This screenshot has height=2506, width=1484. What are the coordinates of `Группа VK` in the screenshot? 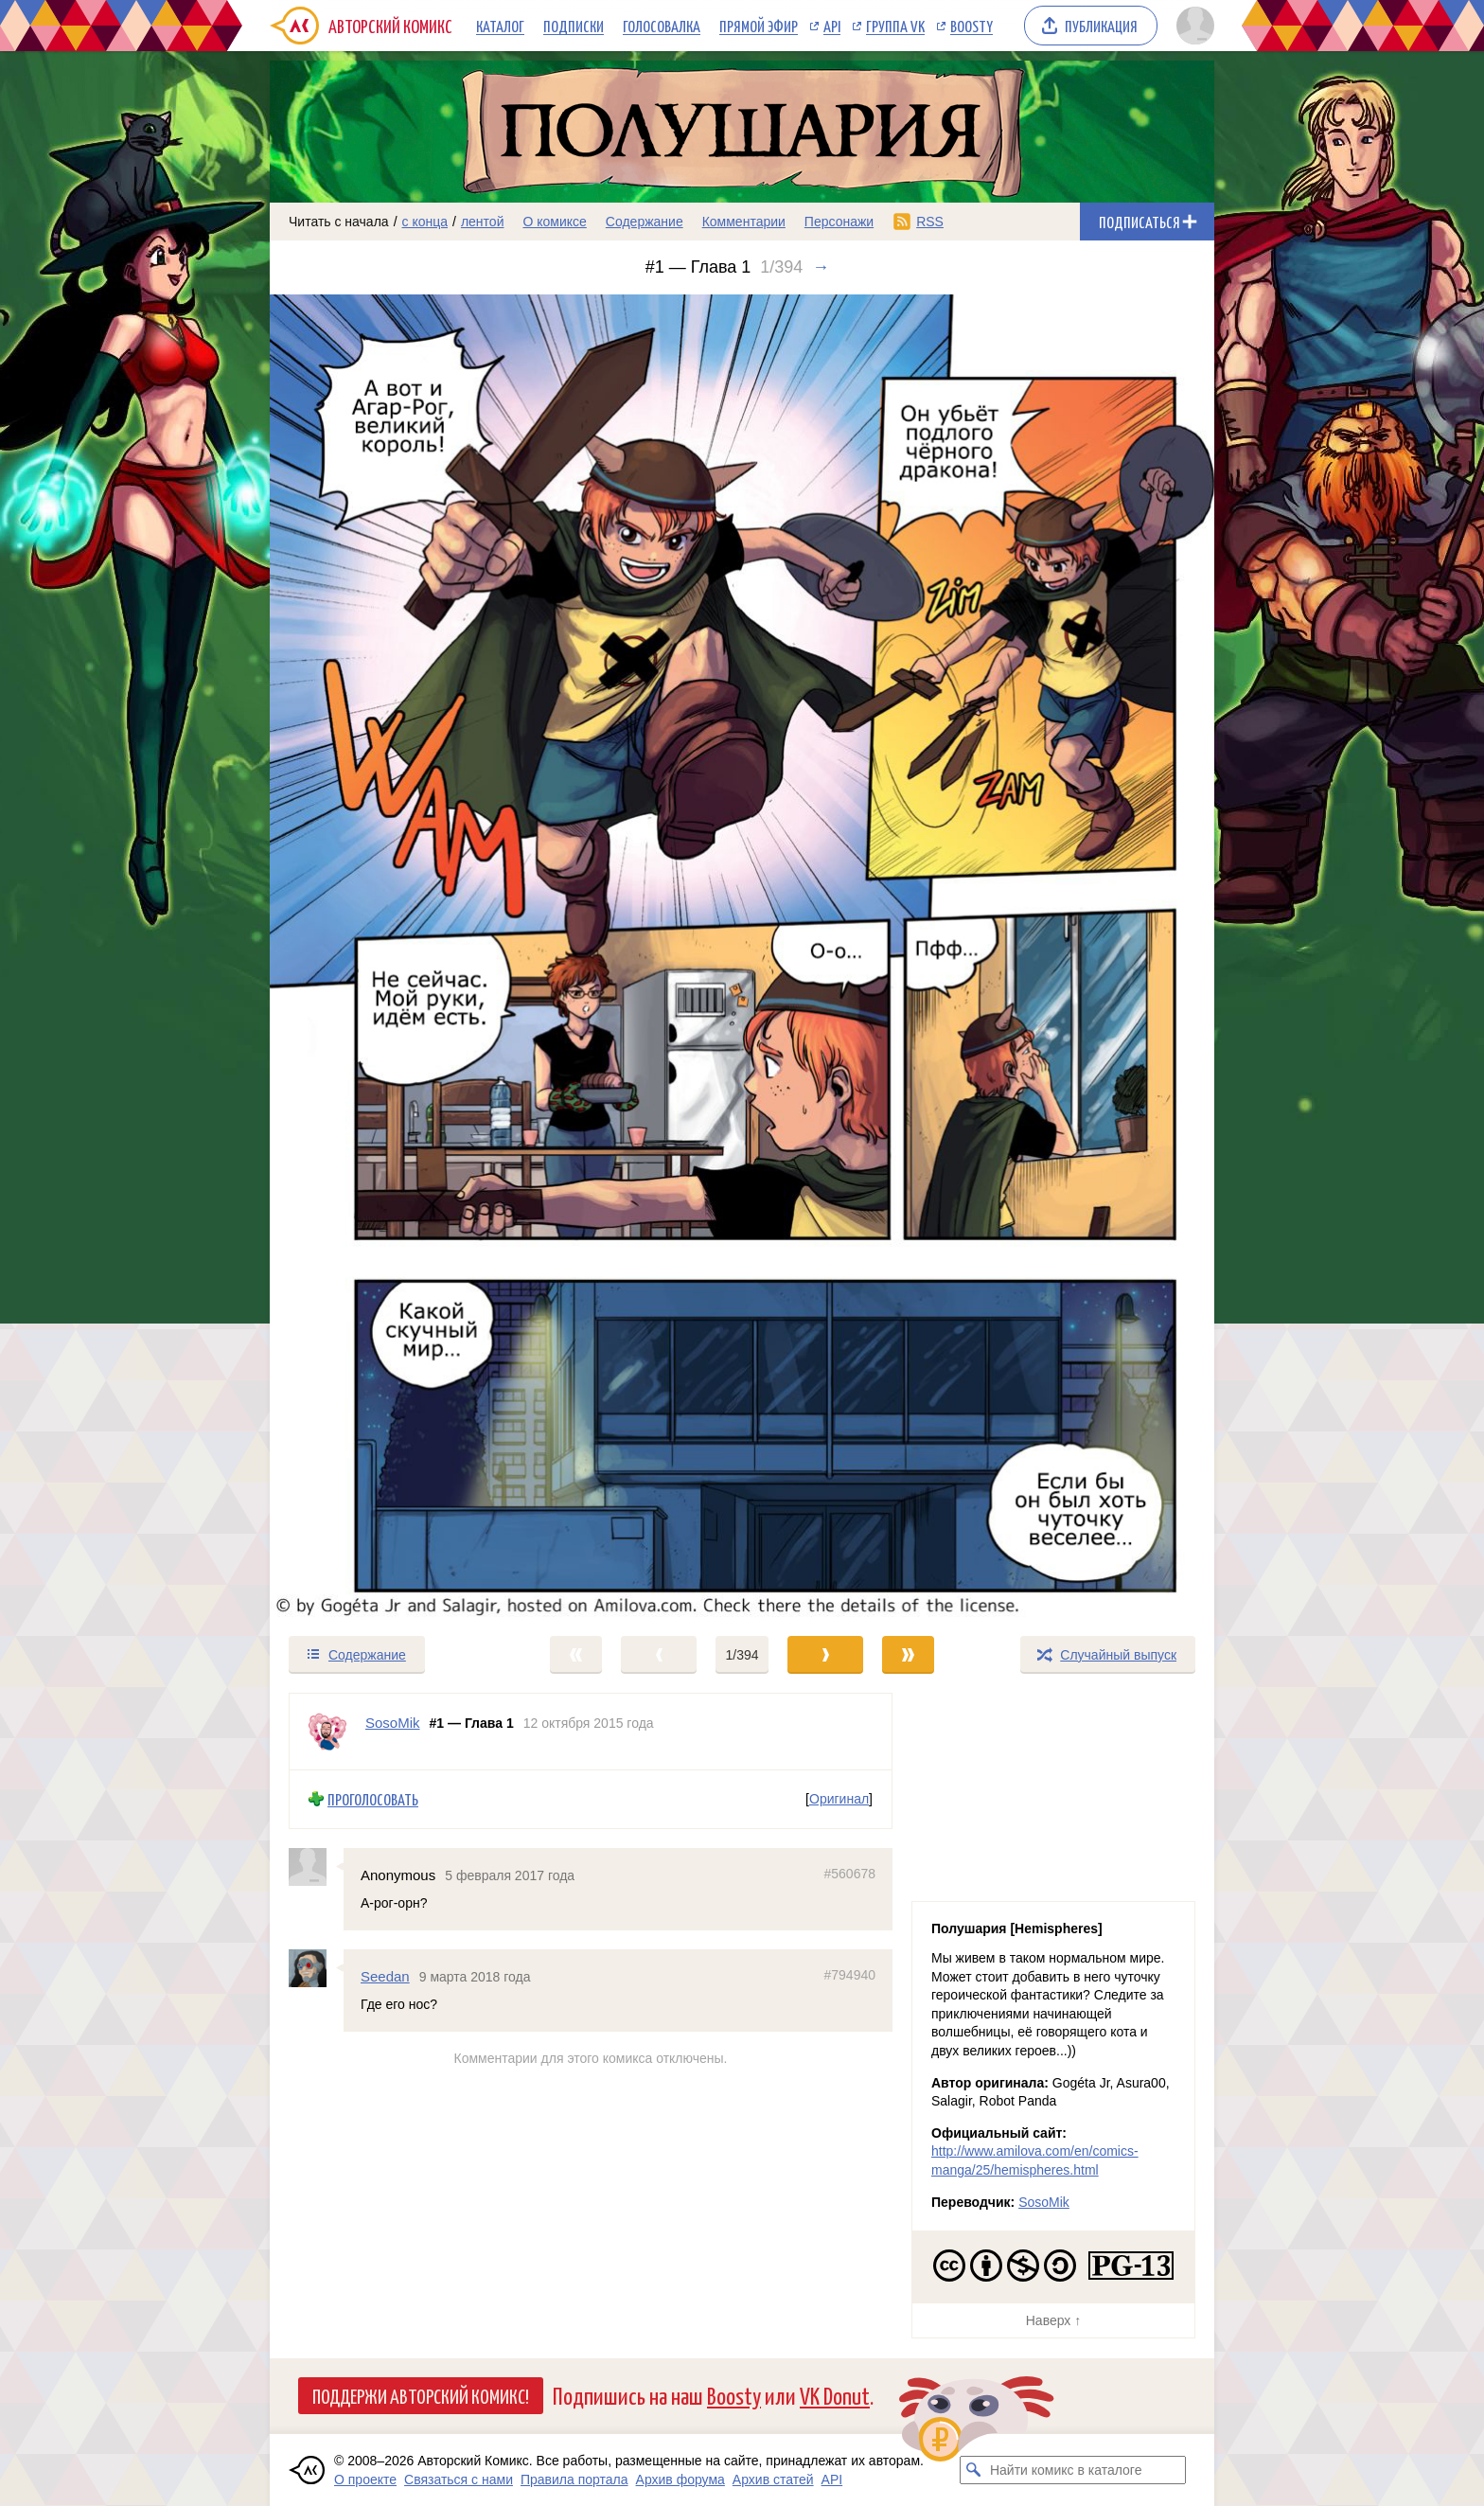 It's located at (895, 25).